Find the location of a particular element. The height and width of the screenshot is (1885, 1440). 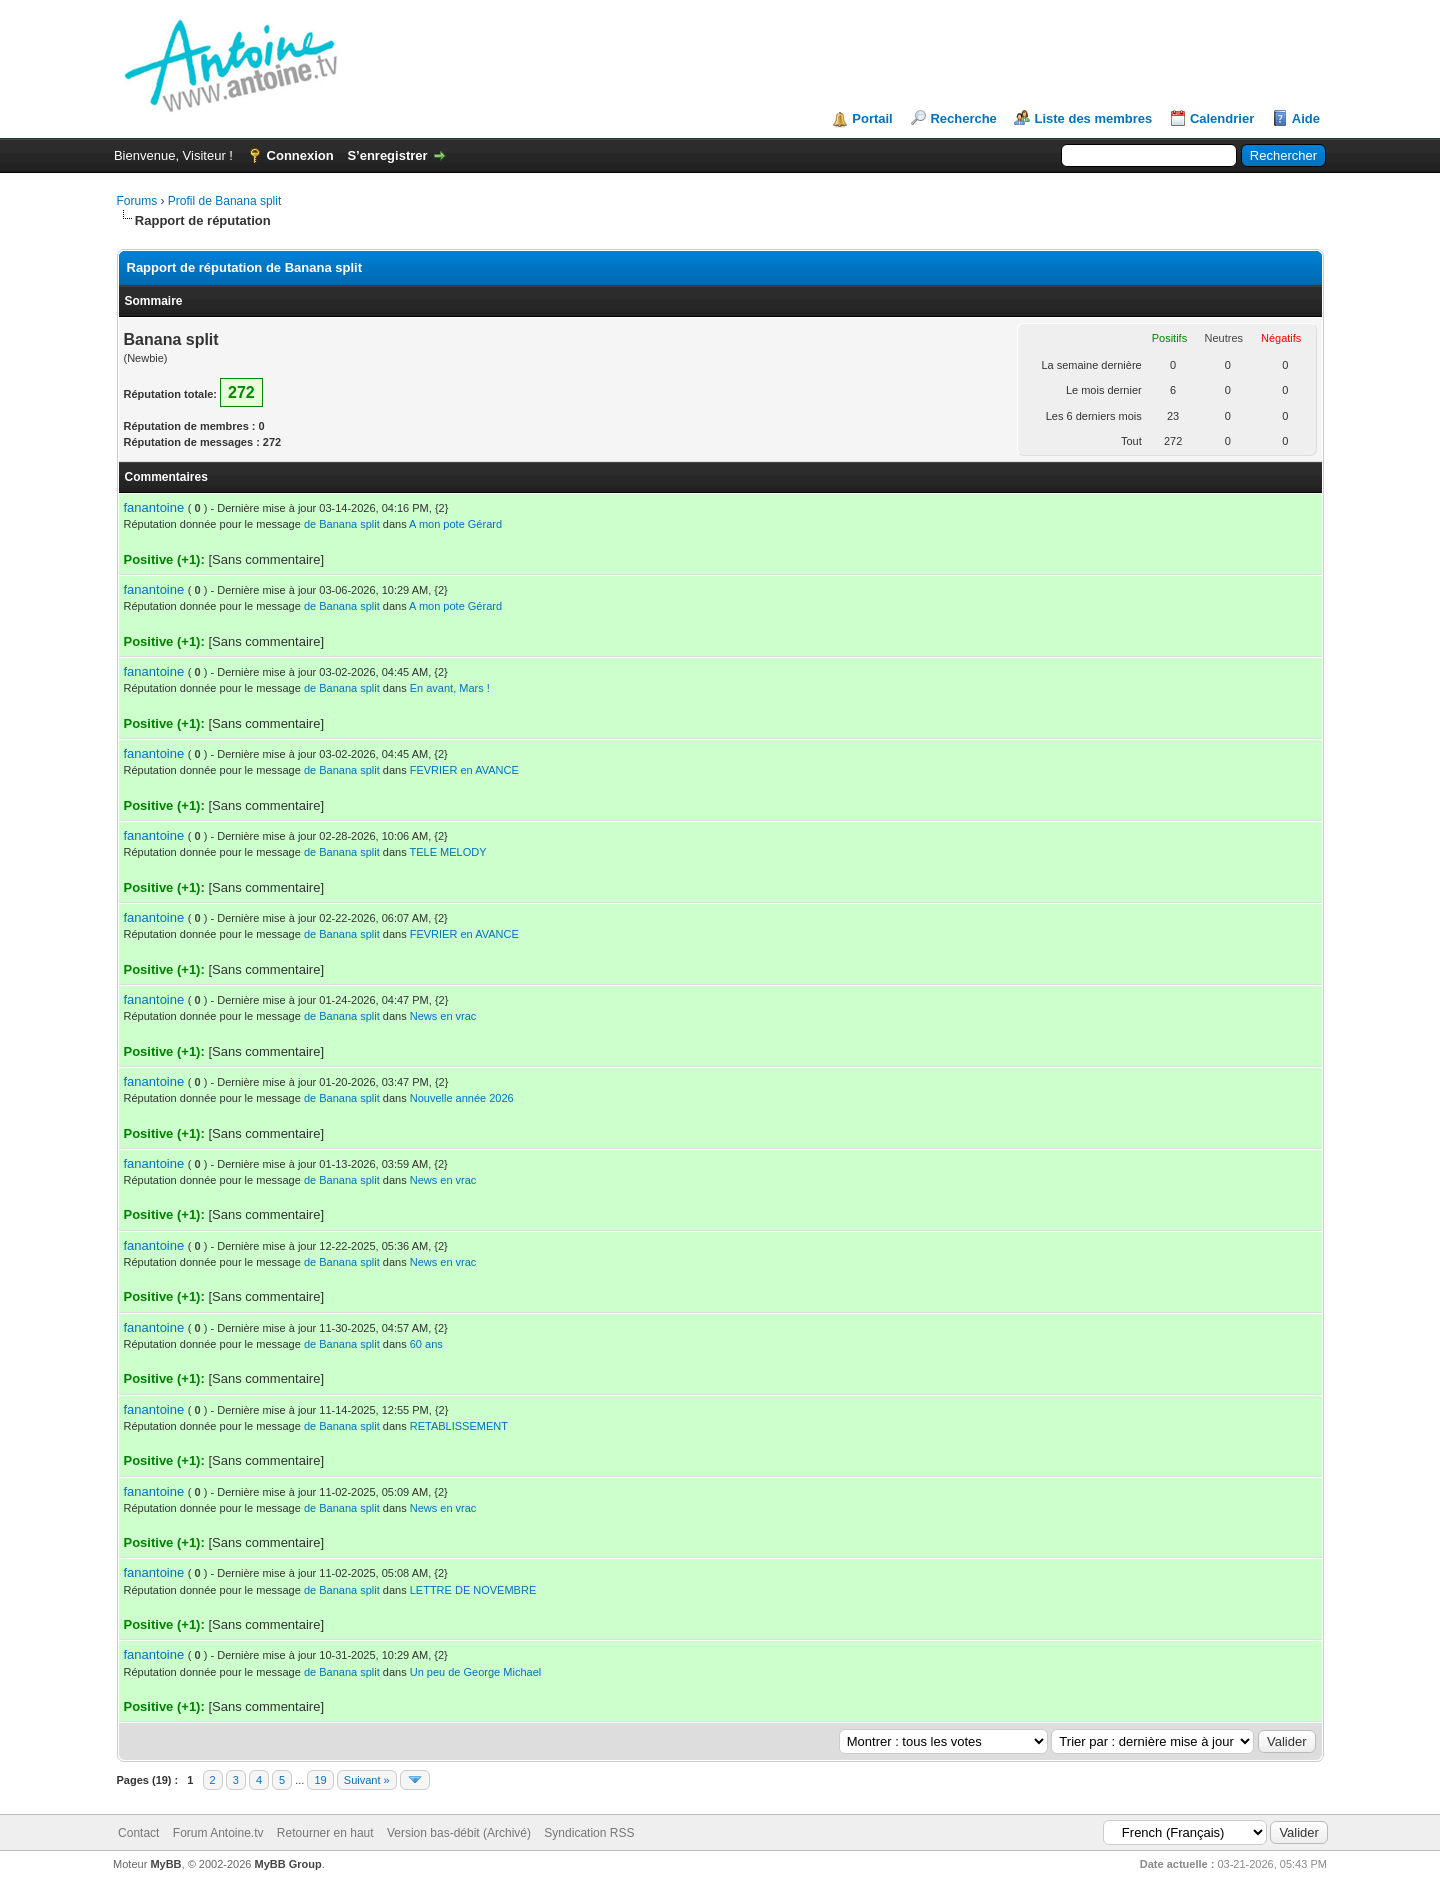

de Banana split is located at coordinates (342, 524).